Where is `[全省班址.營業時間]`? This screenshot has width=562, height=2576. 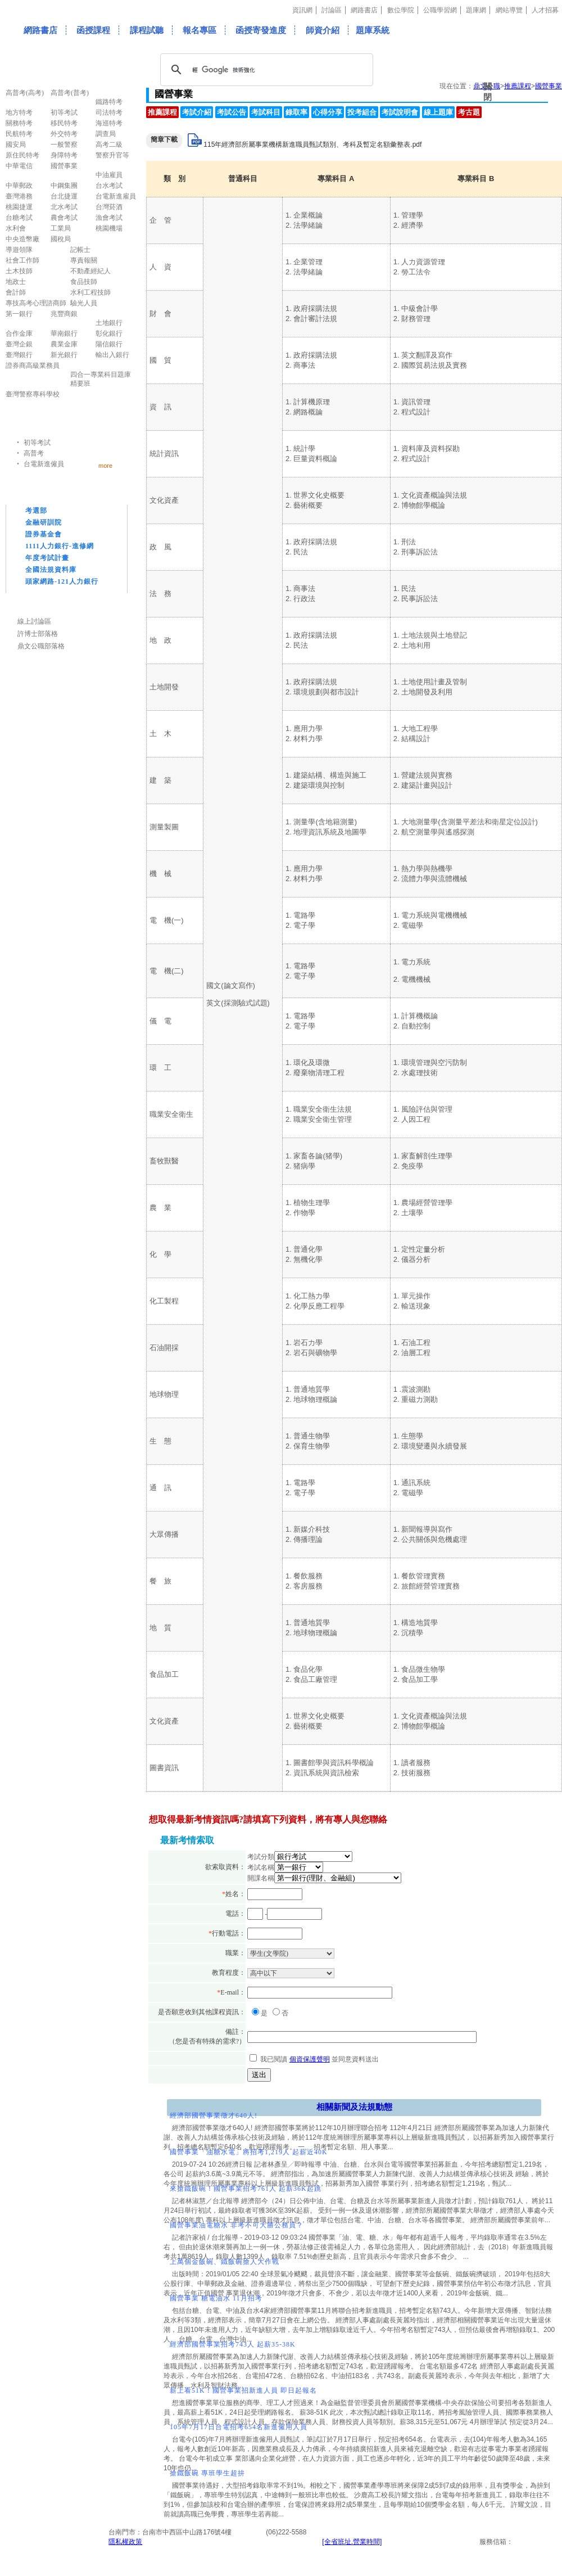 [全省班址.營業時間] is located at coordinates (352, 2542).